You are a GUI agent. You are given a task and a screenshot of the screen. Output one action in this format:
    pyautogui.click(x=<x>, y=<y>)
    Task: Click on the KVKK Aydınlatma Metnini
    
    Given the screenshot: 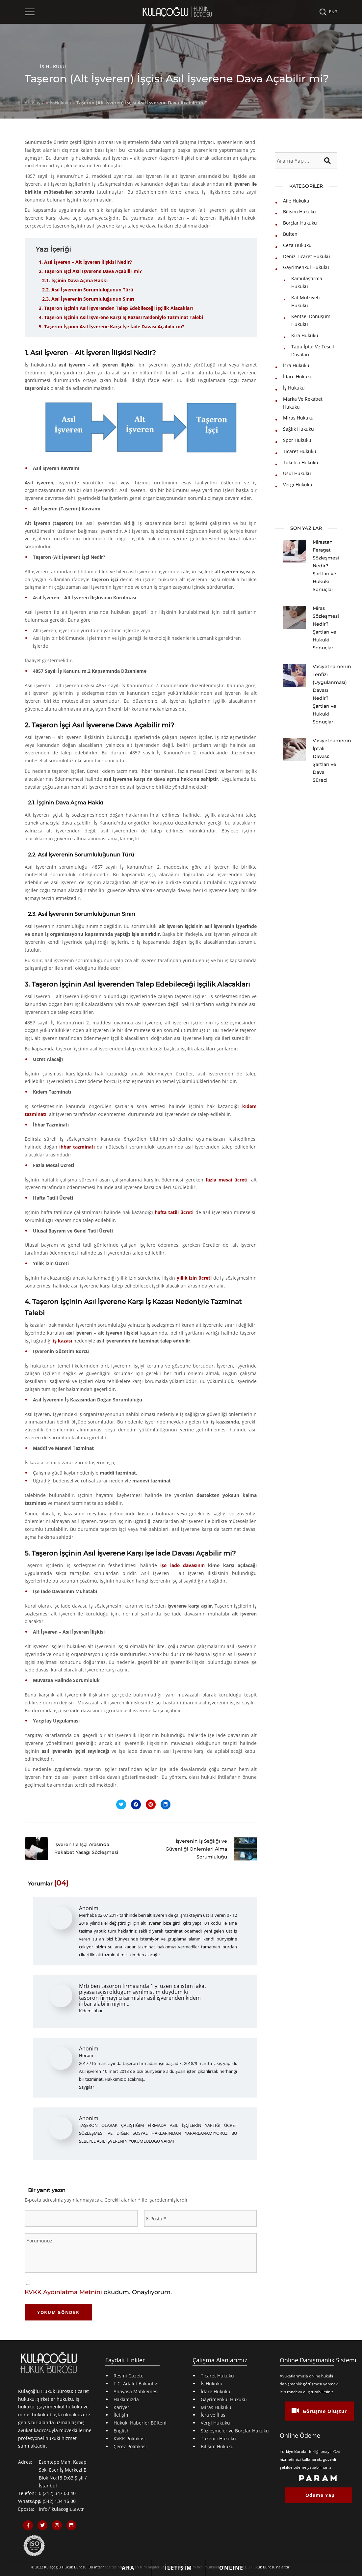 What is the action you would take?
    pyautogui.click(x=63, y=2292)
    